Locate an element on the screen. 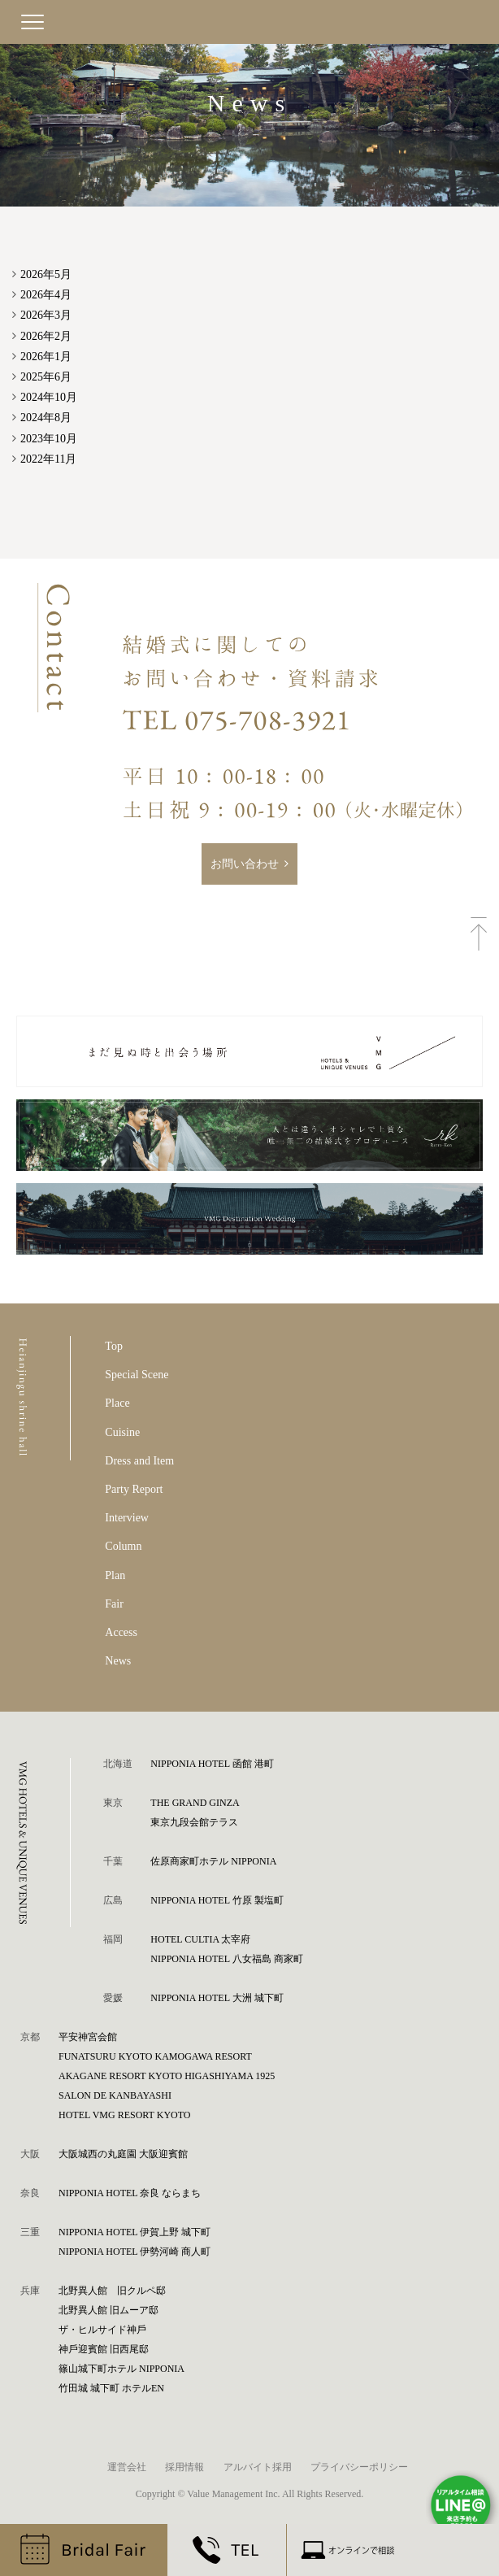  2025年6月 is located at coordinates (46, 377).